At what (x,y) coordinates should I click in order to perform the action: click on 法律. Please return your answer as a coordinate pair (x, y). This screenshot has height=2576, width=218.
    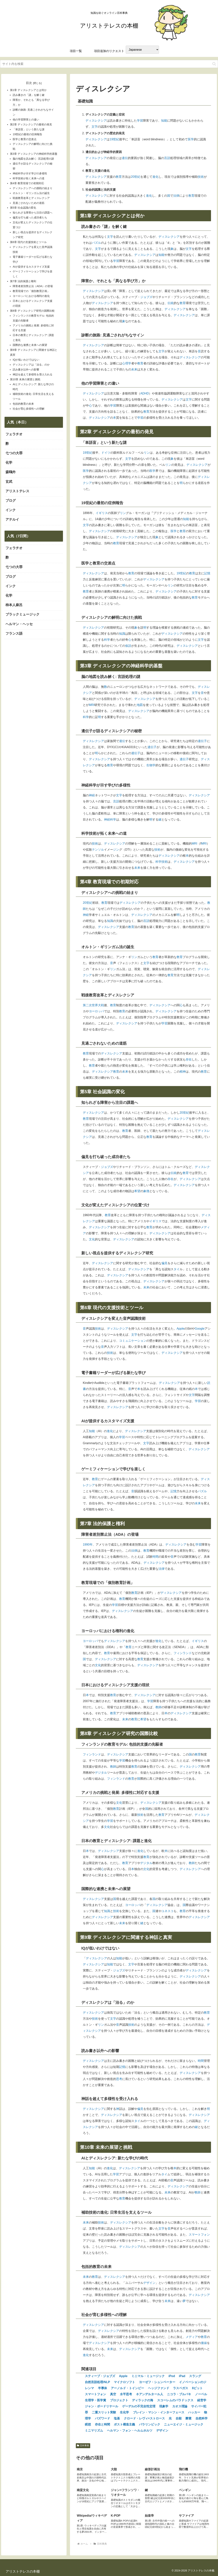
    Looking at the image, I should click on (176, 195).